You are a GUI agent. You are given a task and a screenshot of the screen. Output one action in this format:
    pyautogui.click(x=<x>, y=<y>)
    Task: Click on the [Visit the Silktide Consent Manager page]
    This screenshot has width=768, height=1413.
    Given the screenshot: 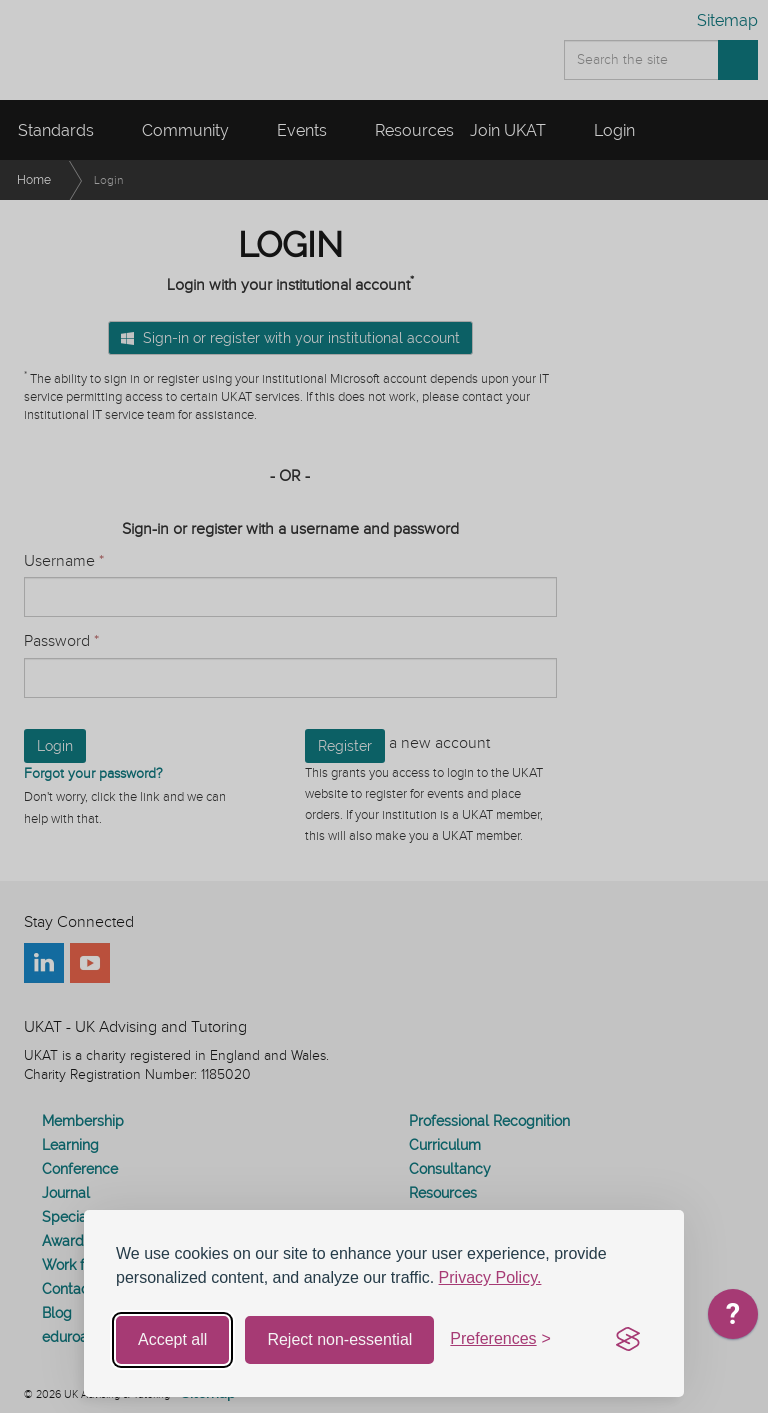 What is the action you would take?
    pyautogui.click(x=628, y=1340)
    